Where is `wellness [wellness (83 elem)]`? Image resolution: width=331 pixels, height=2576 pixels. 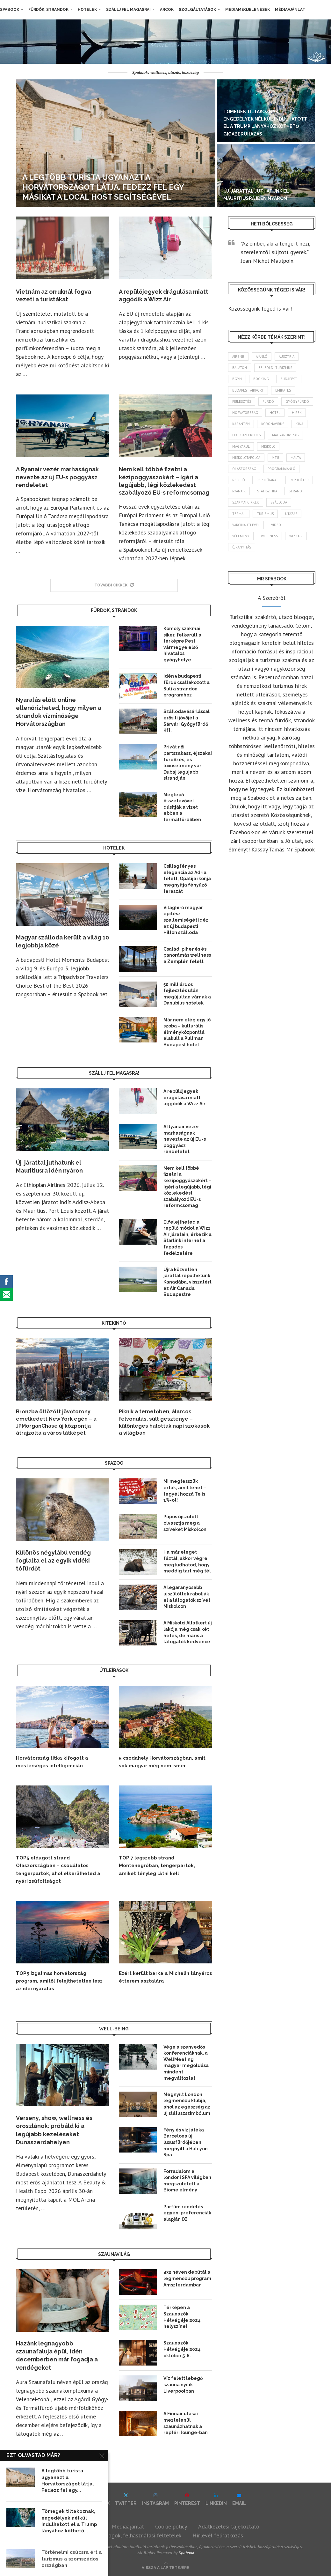 wellness [wellness (83 elem)] is located at coordinates (269, 536).